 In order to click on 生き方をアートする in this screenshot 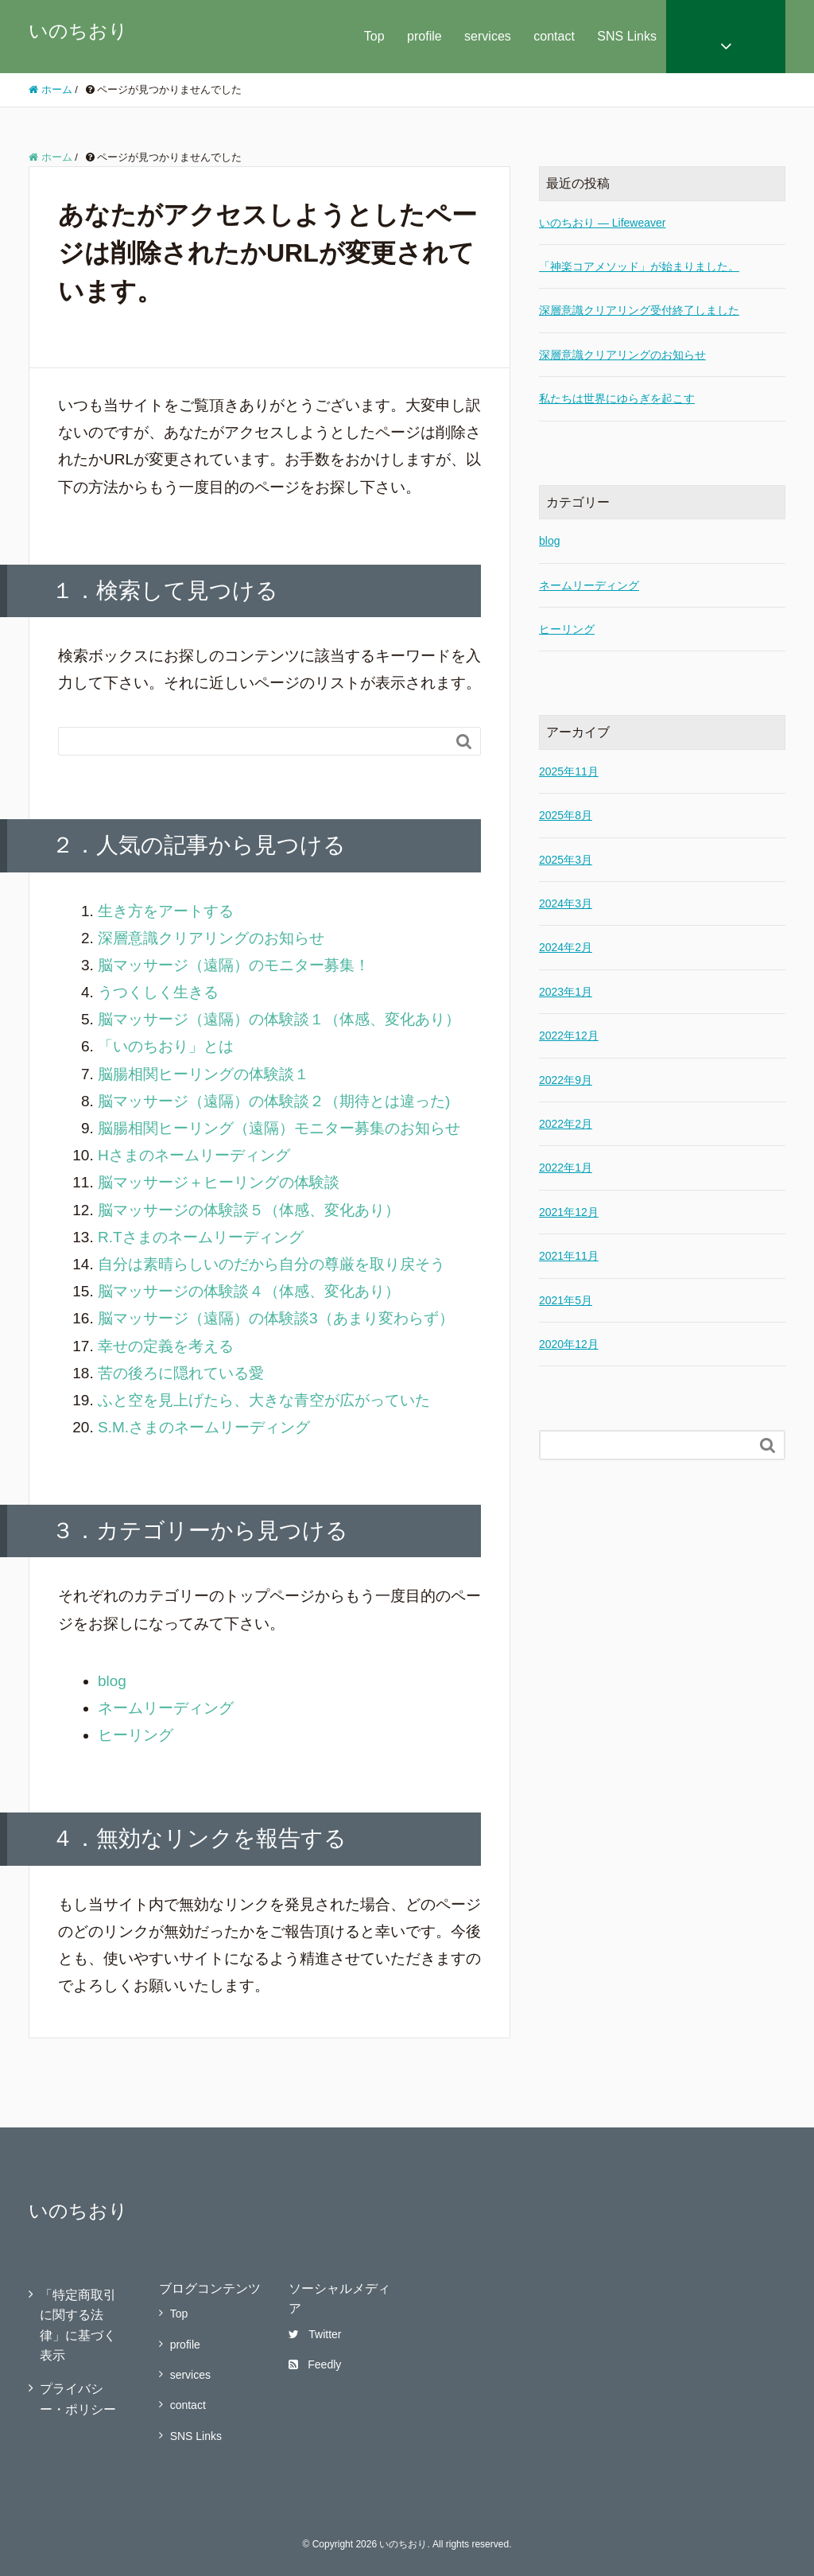, I will do `click(166, 911)`.